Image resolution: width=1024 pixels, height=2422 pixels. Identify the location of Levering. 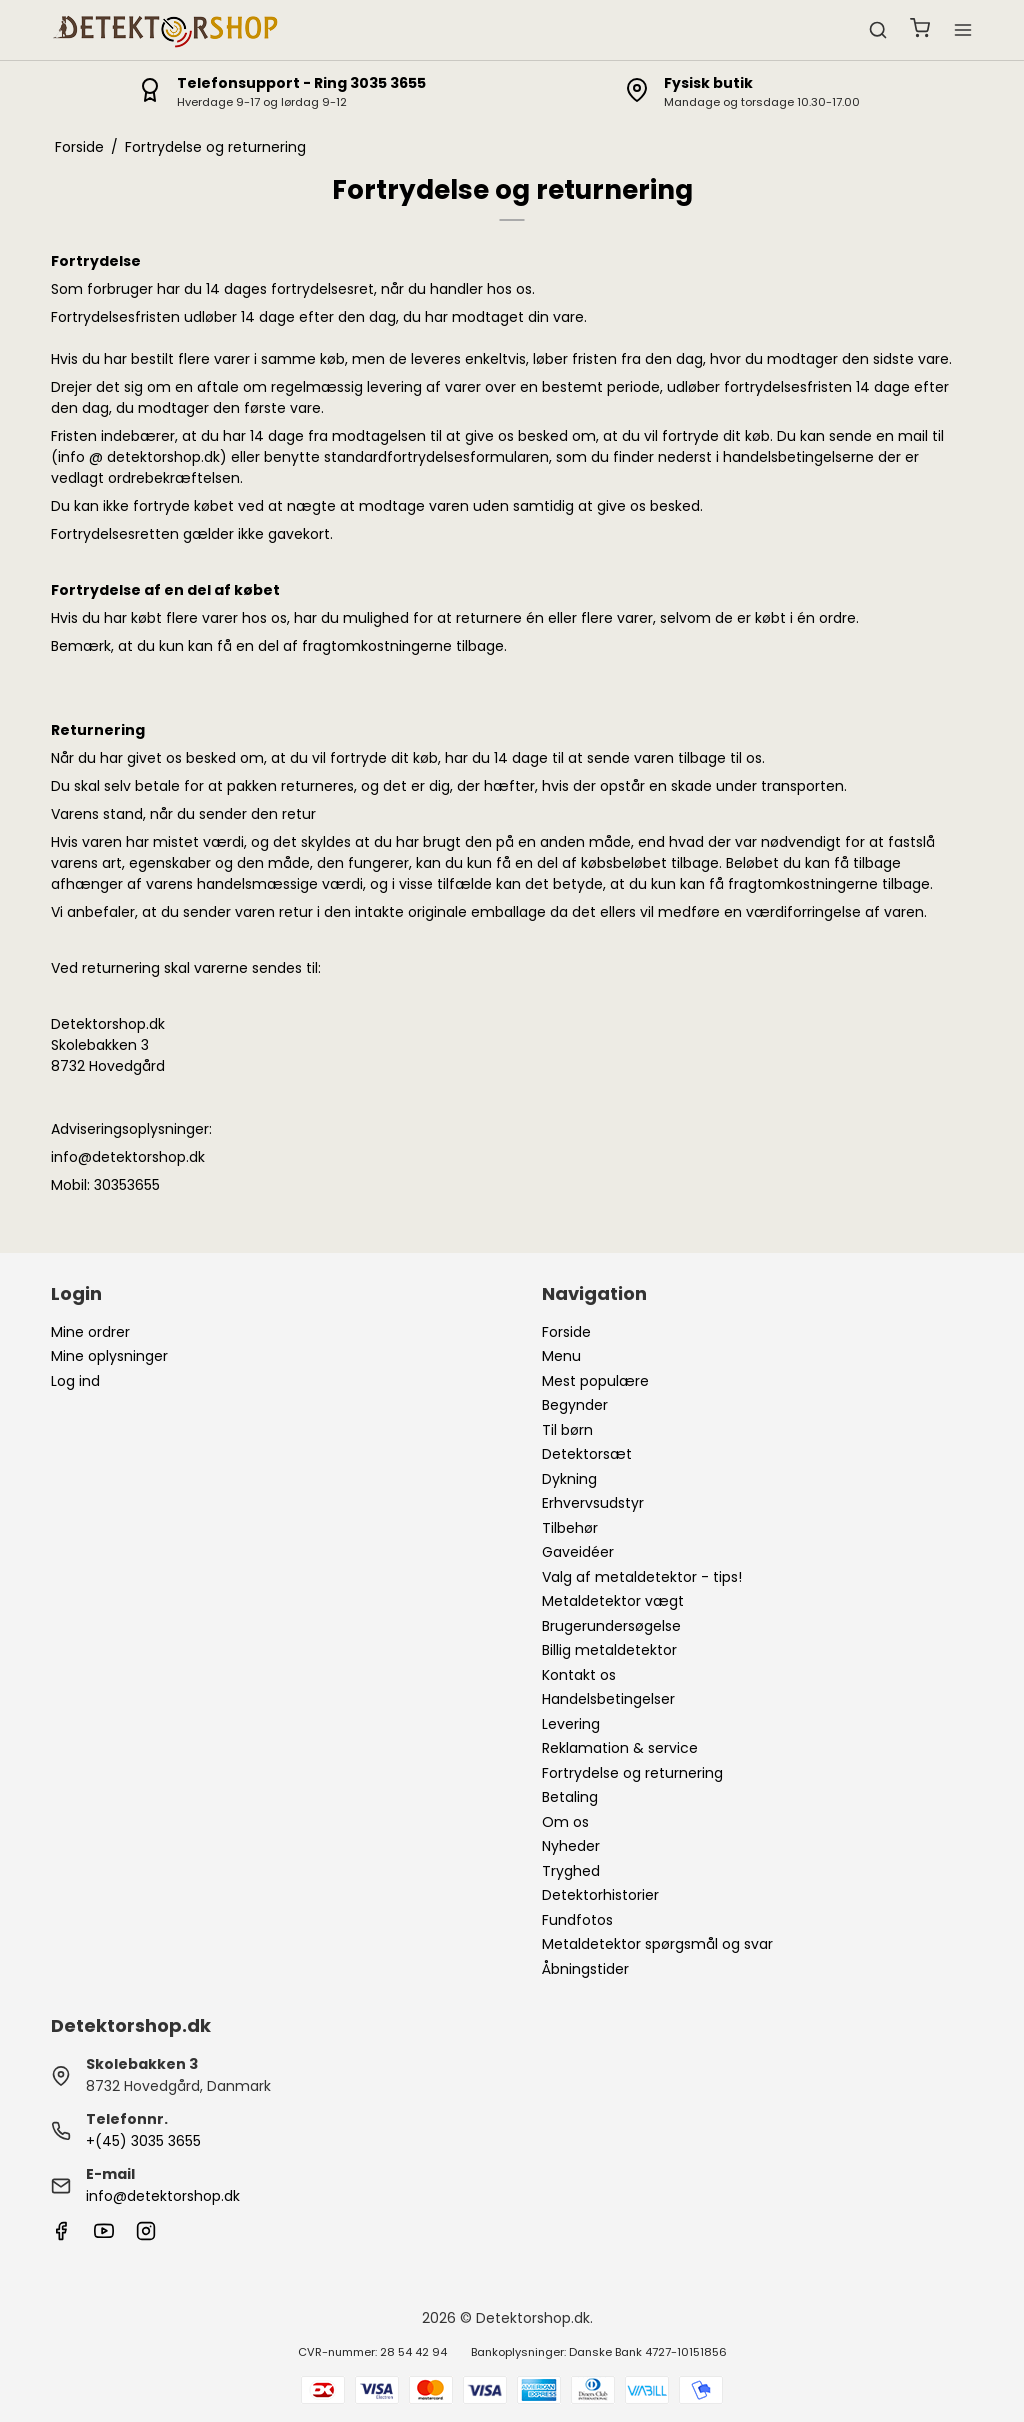
(571, 1724).